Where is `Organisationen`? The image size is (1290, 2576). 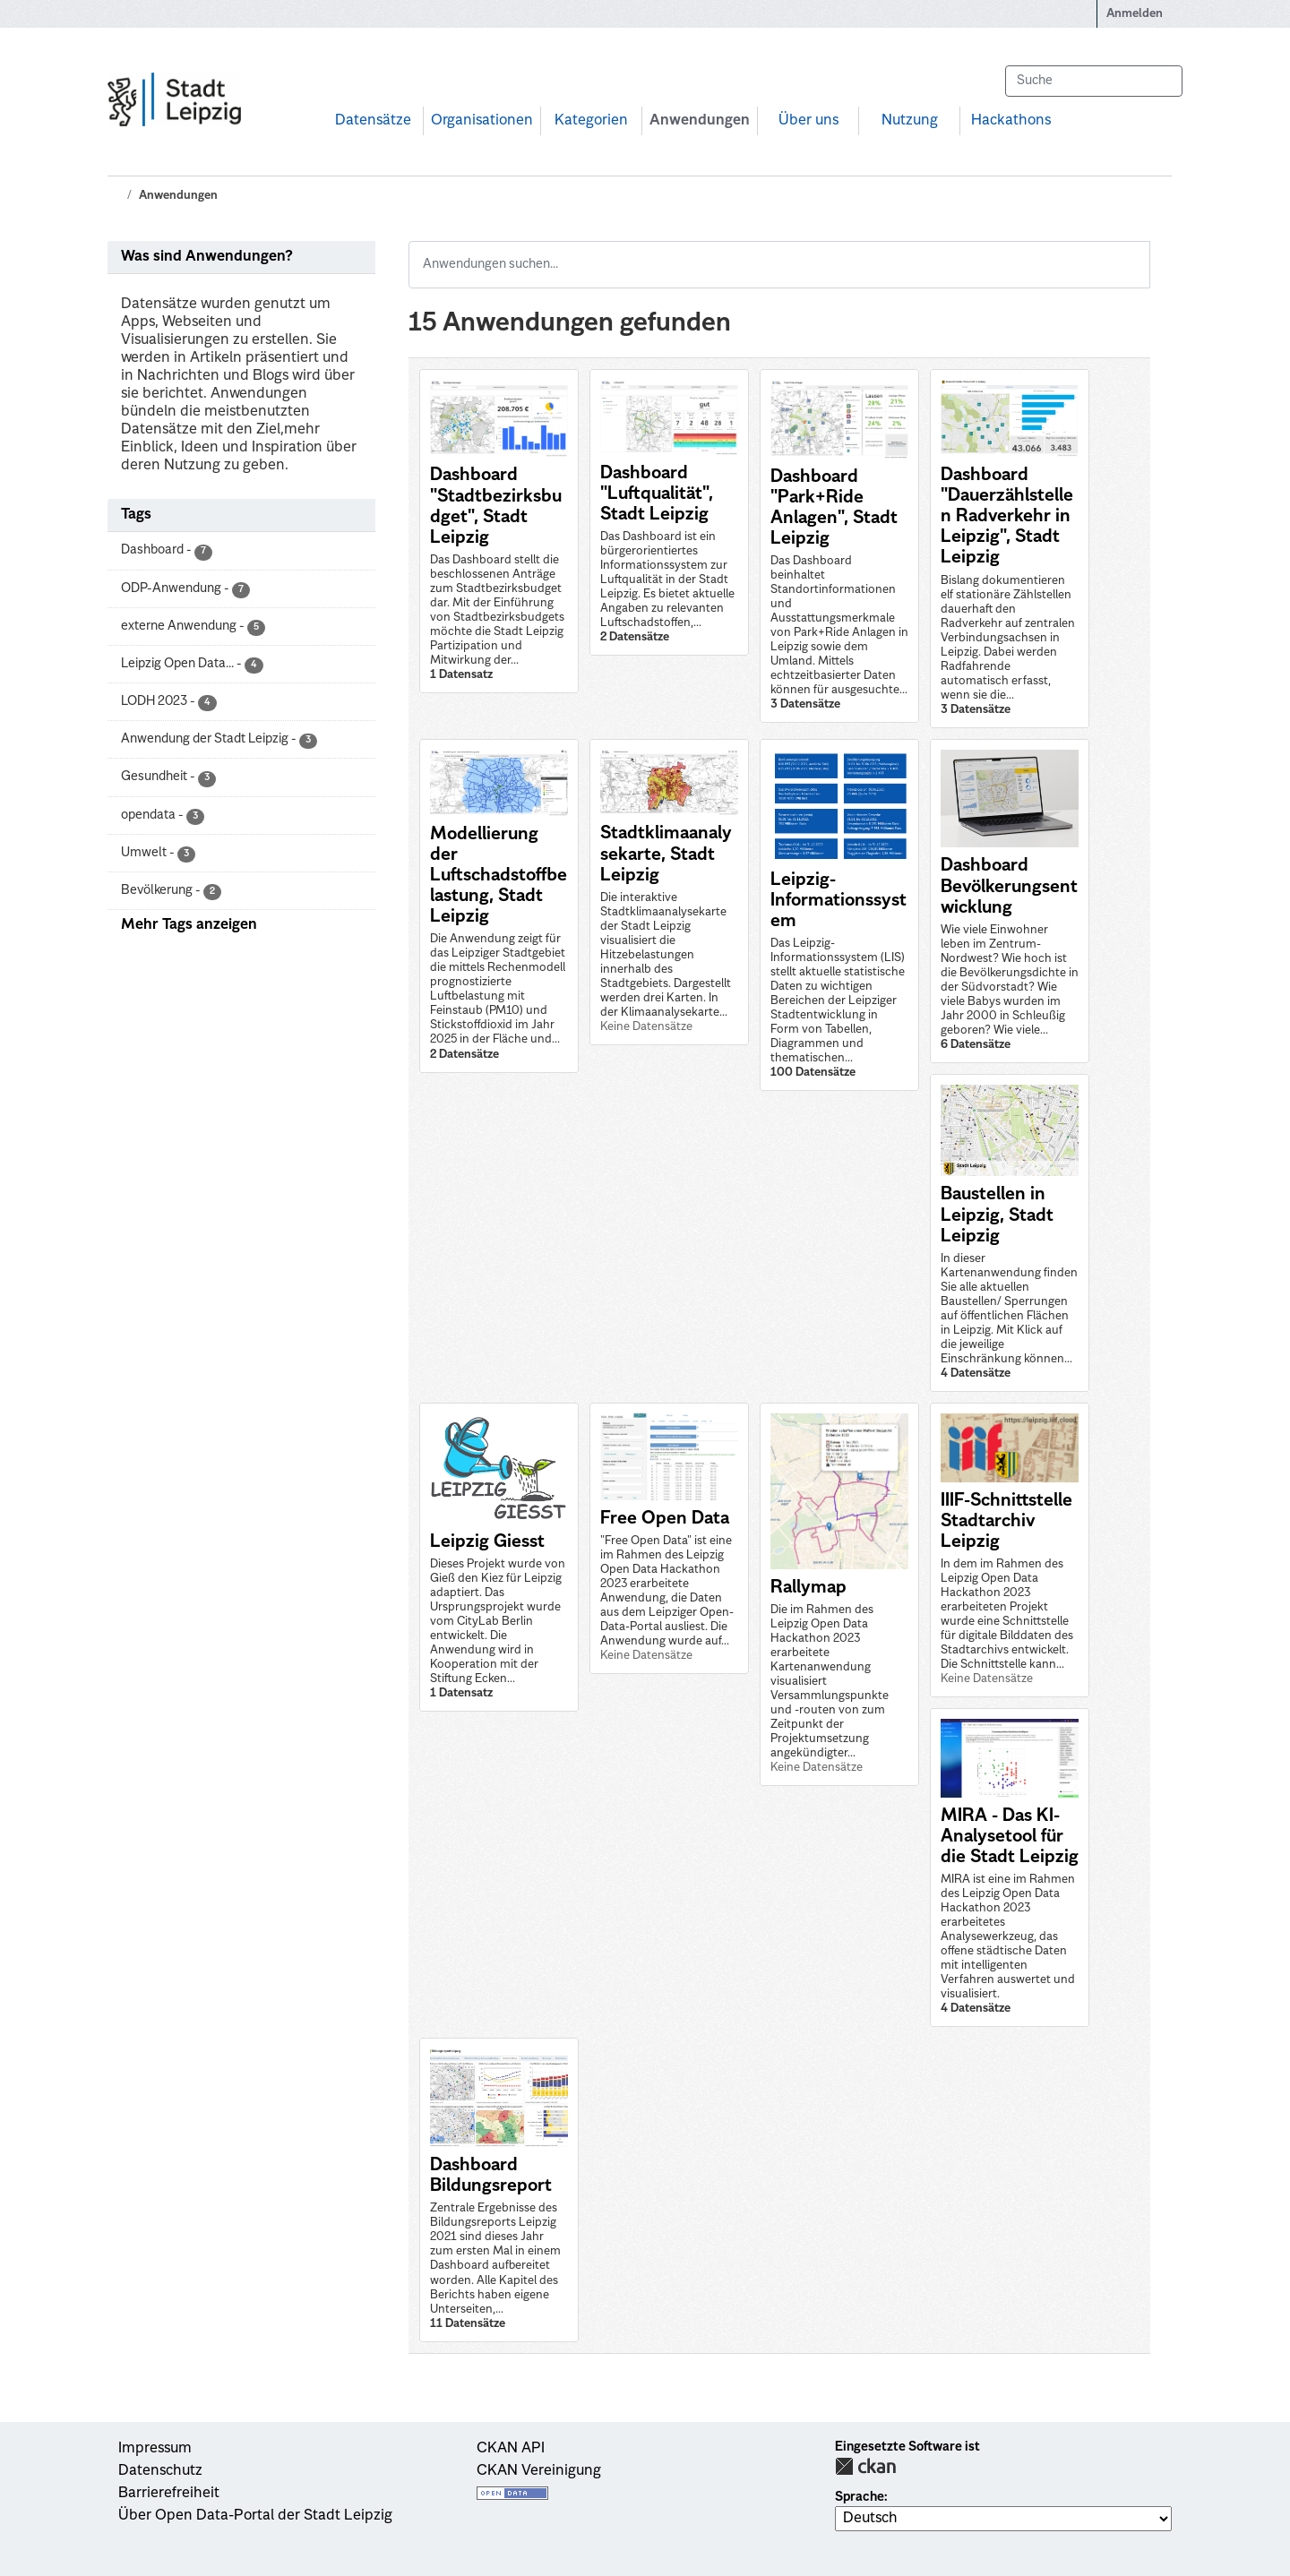
Organisationen is located at coordinates (482, 121).